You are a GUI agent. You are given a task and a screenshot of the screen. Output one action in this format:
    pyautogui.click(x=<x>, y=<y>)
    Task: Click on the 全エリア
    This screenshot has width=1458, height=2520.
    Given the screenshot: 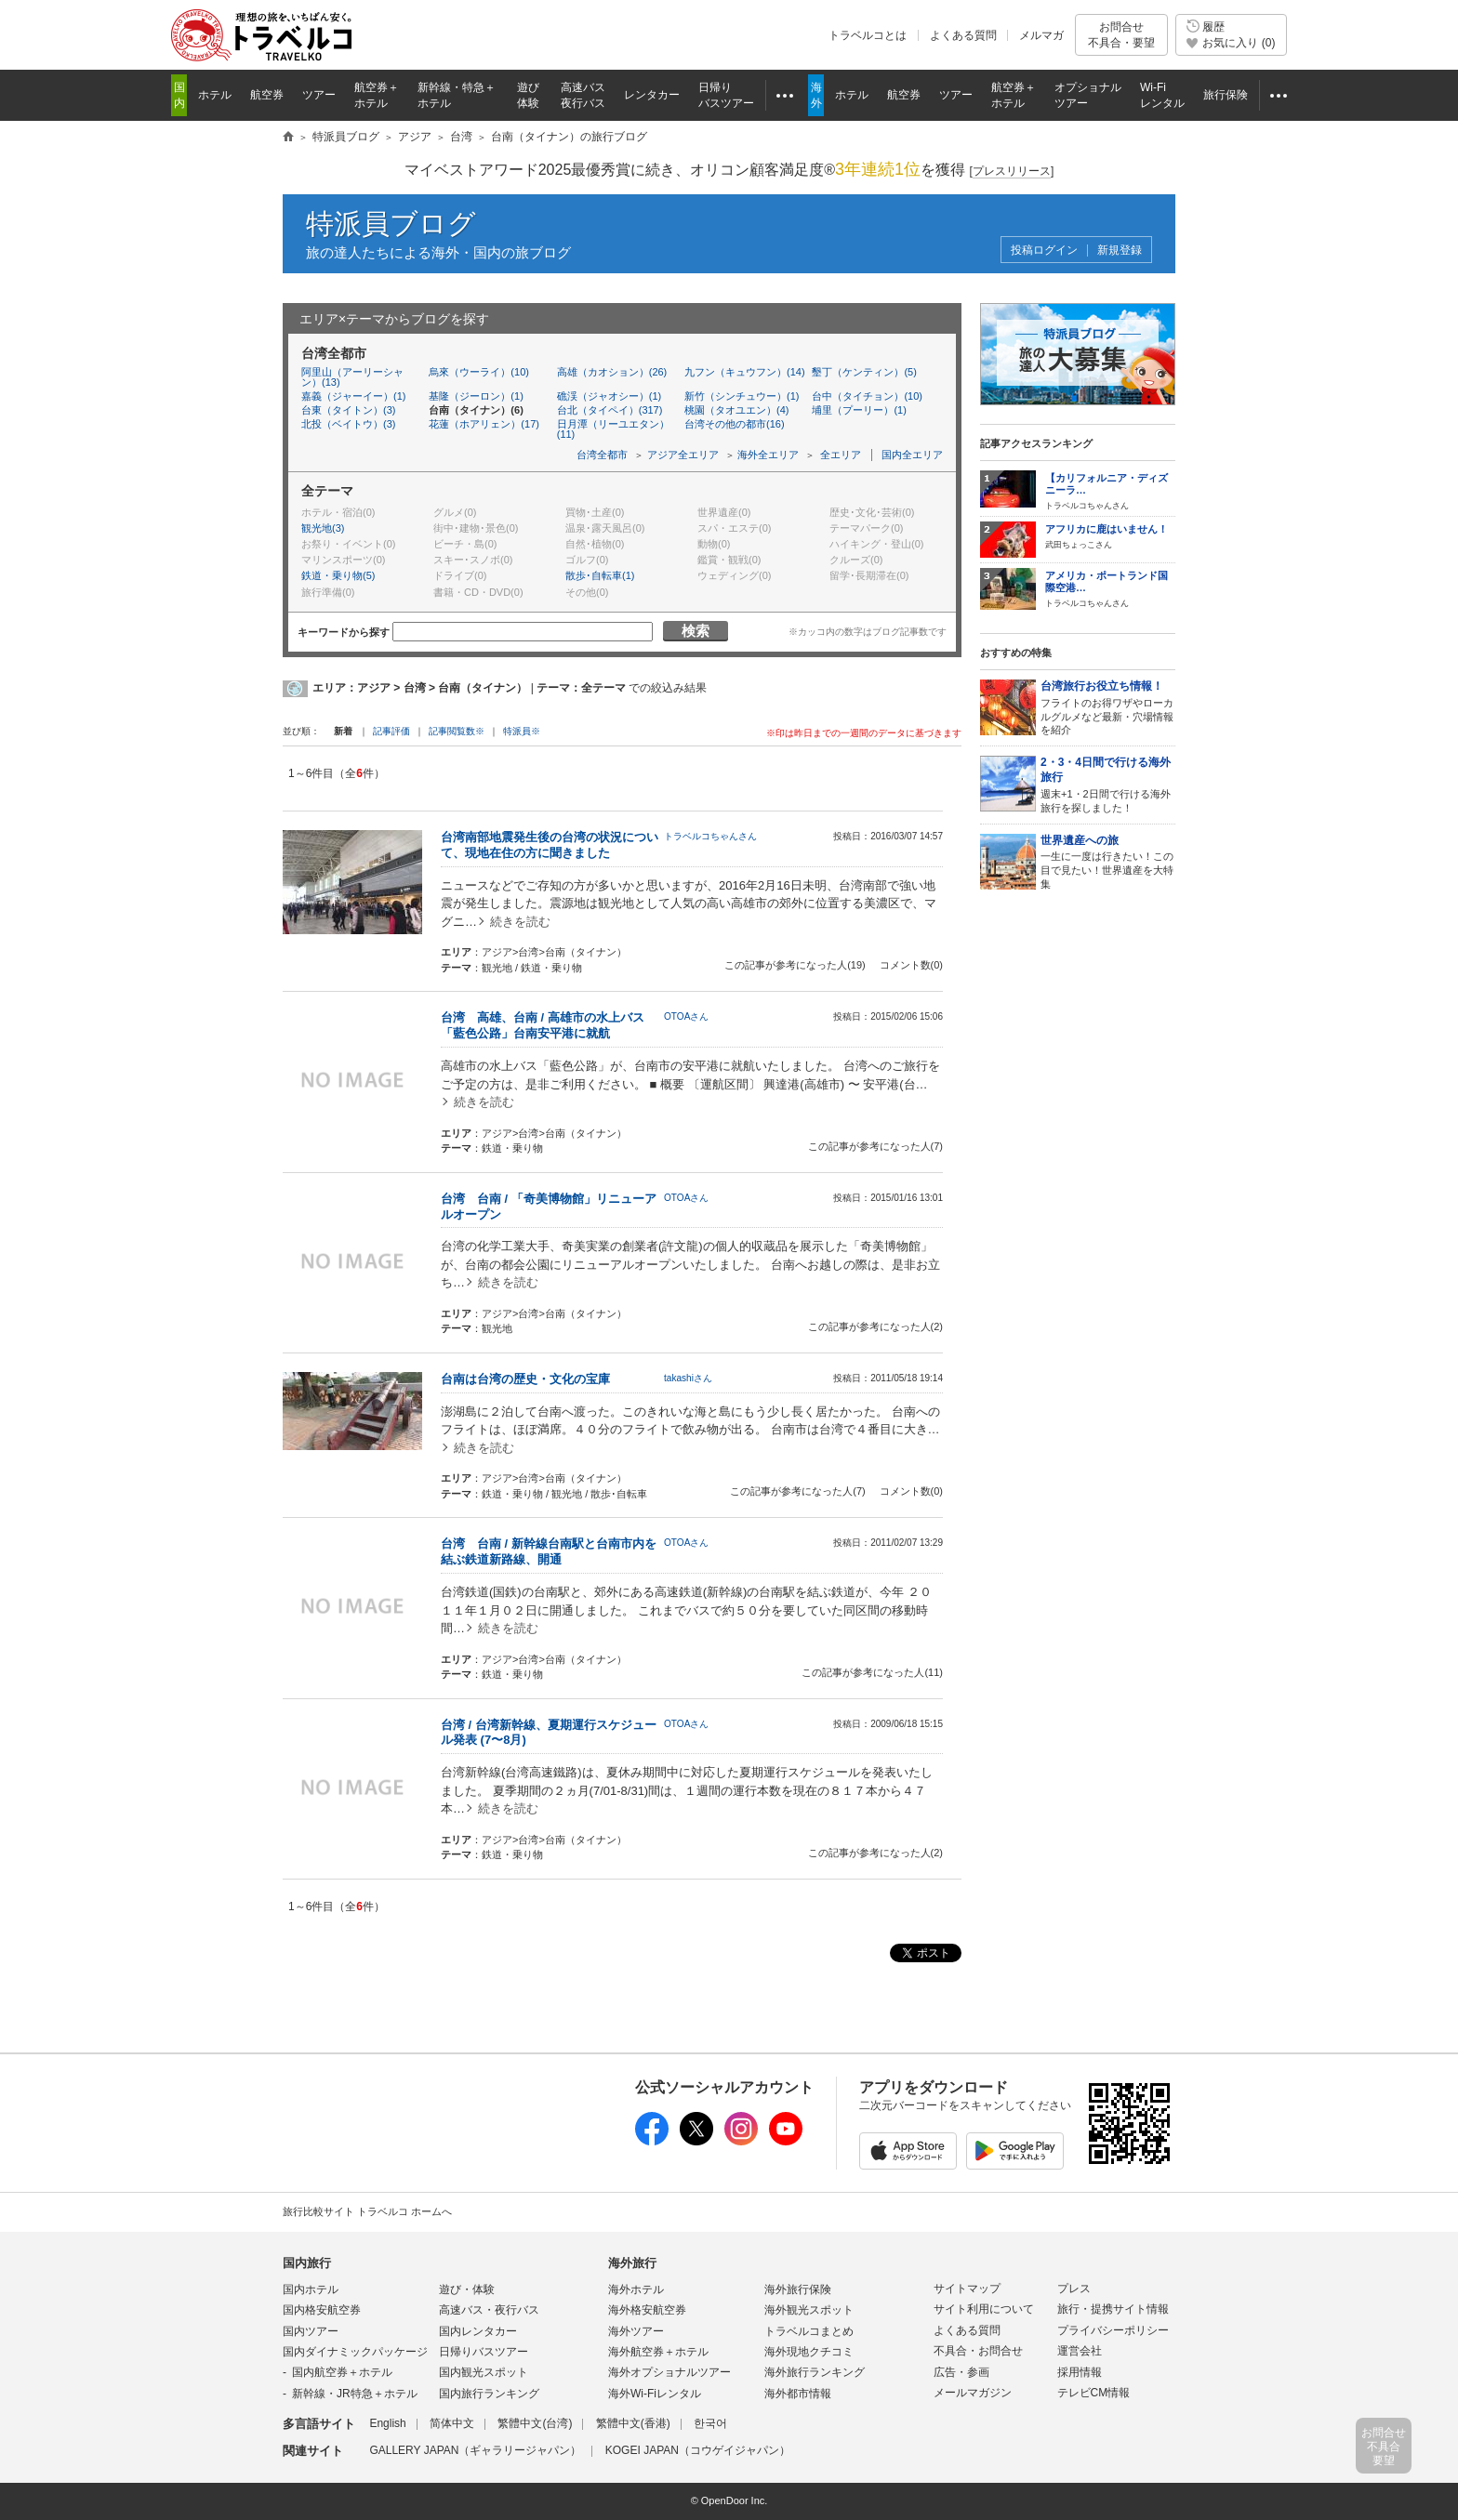 What is the action you would take?
    pyautogui.click(x=840, y=454)
    